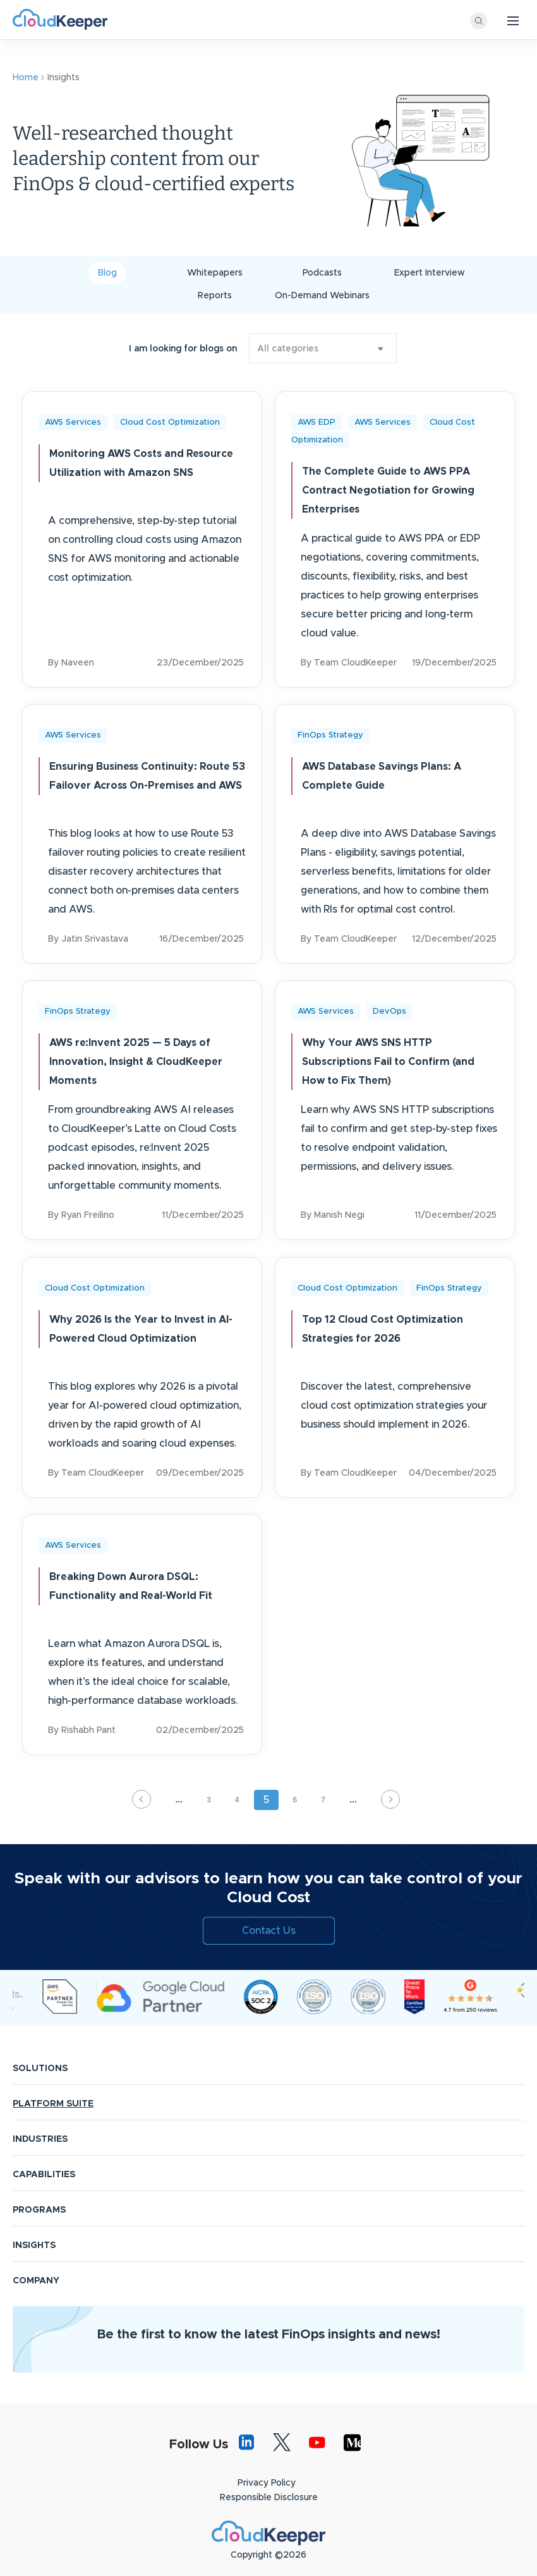 This screenshot has width=537, height=2576. What do you see at coordinates (267, 2461) in the screenshot?
I see `Privacy Policy` at bounding box center [267, 2461].